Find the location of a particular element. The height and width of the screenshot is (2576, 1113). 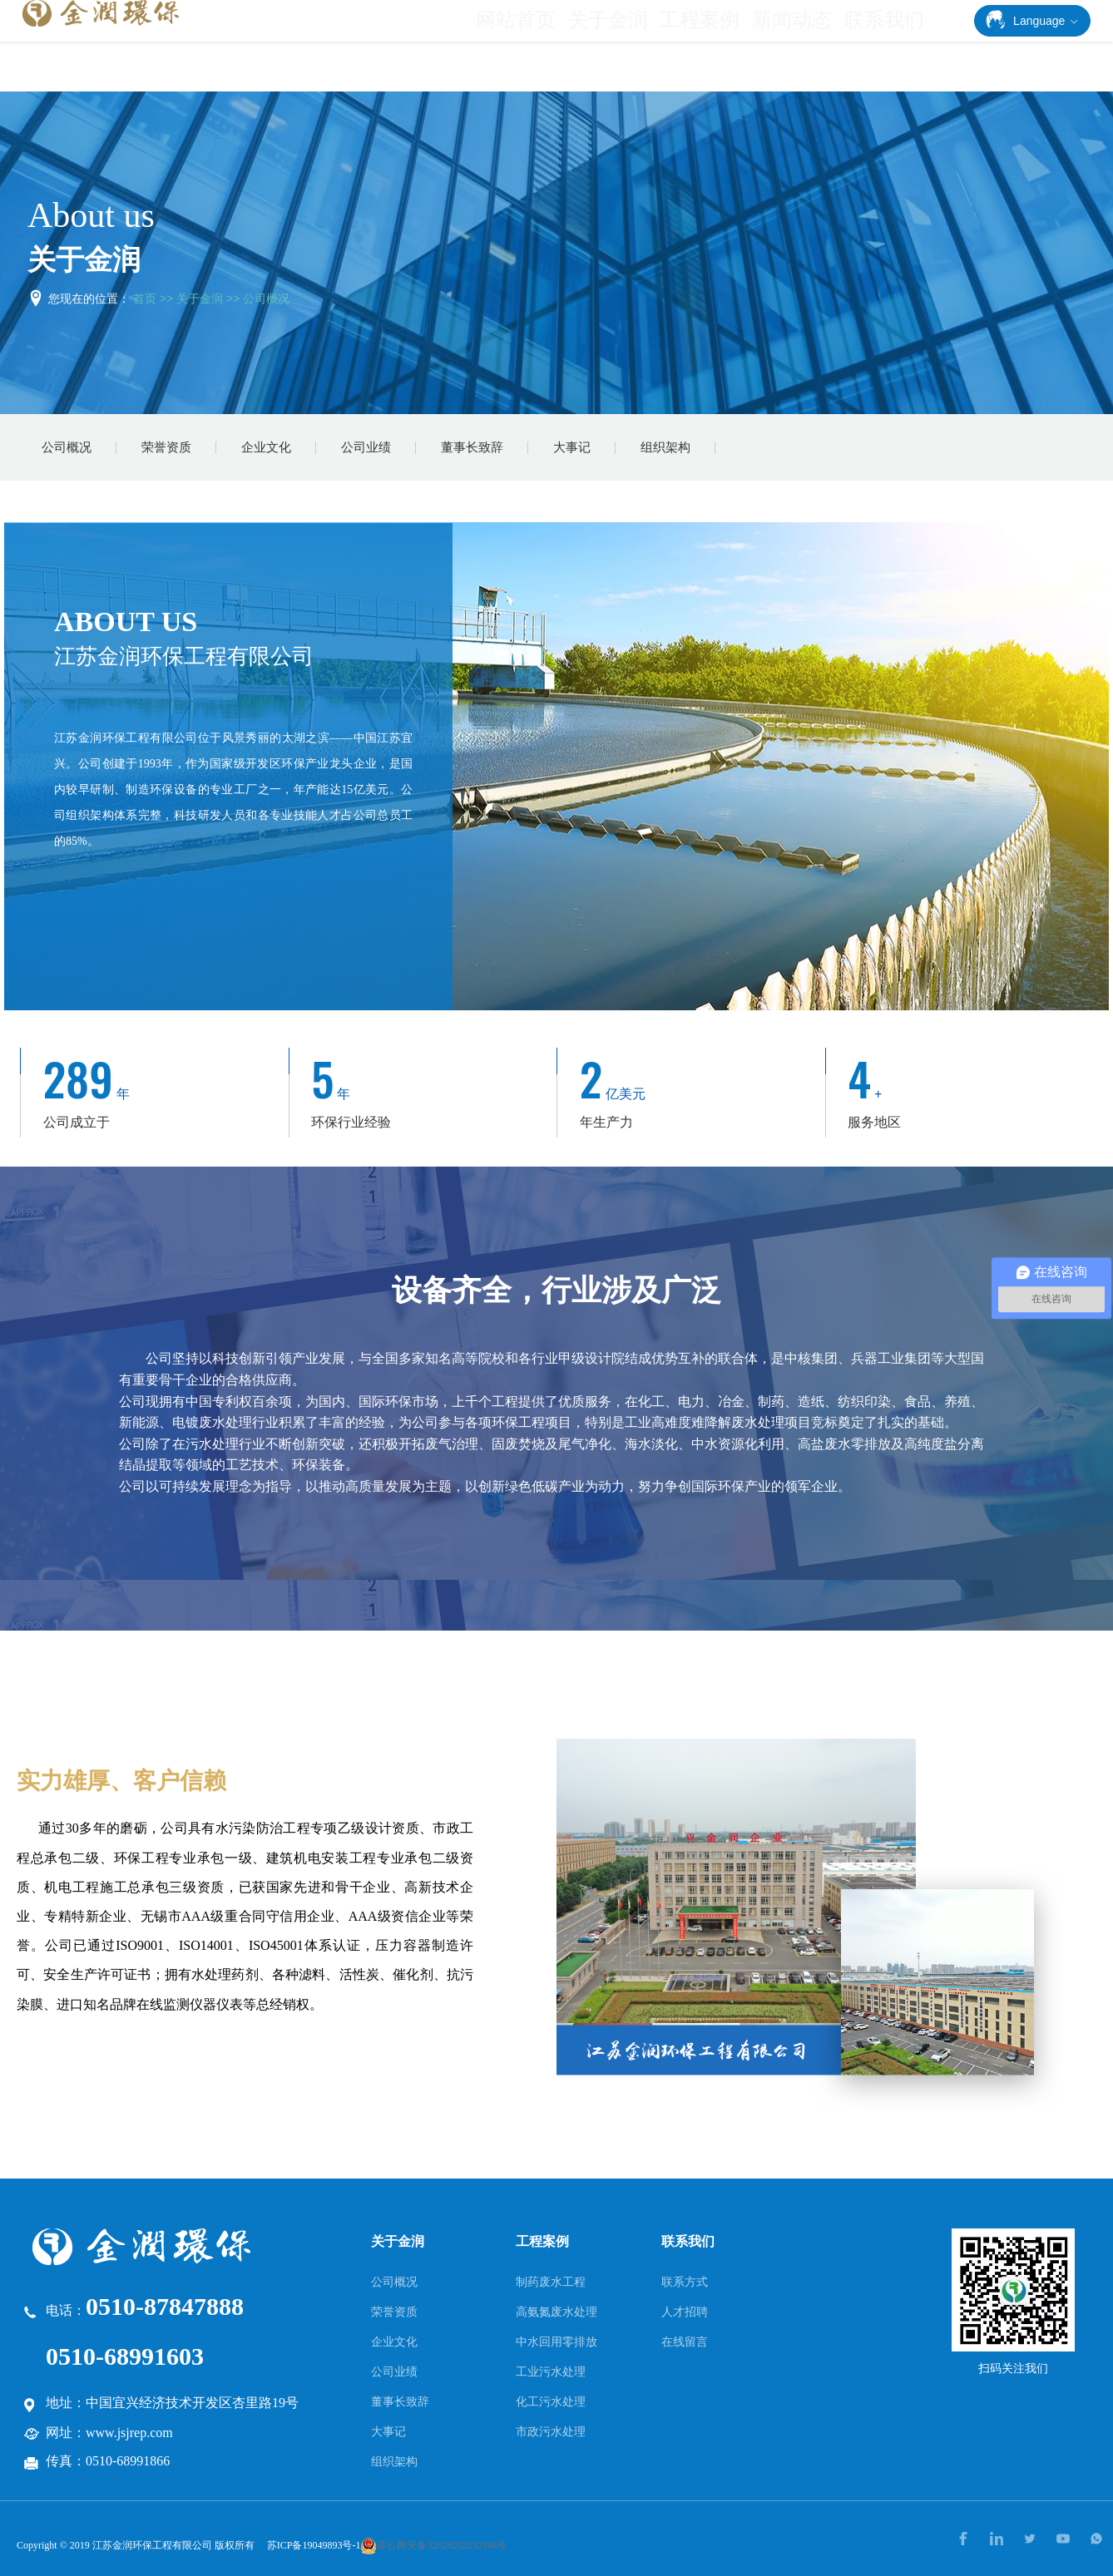

荣誉资质 is located at coordinates (166, 447).